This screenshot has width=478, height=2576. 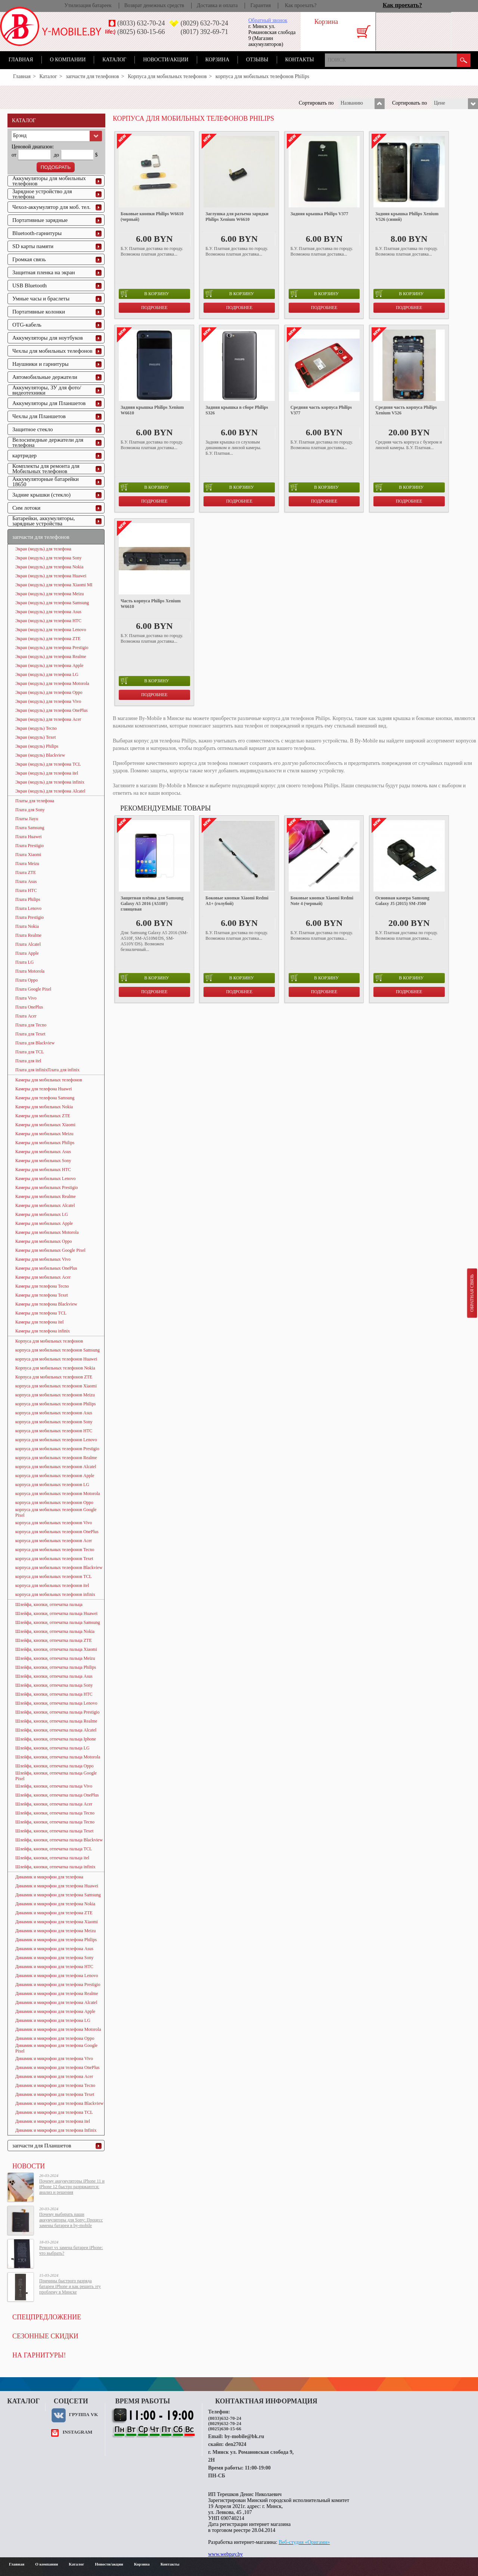 I want to click on корпуса для мобильных телефонов HTC, so click(x=53, y=1430).